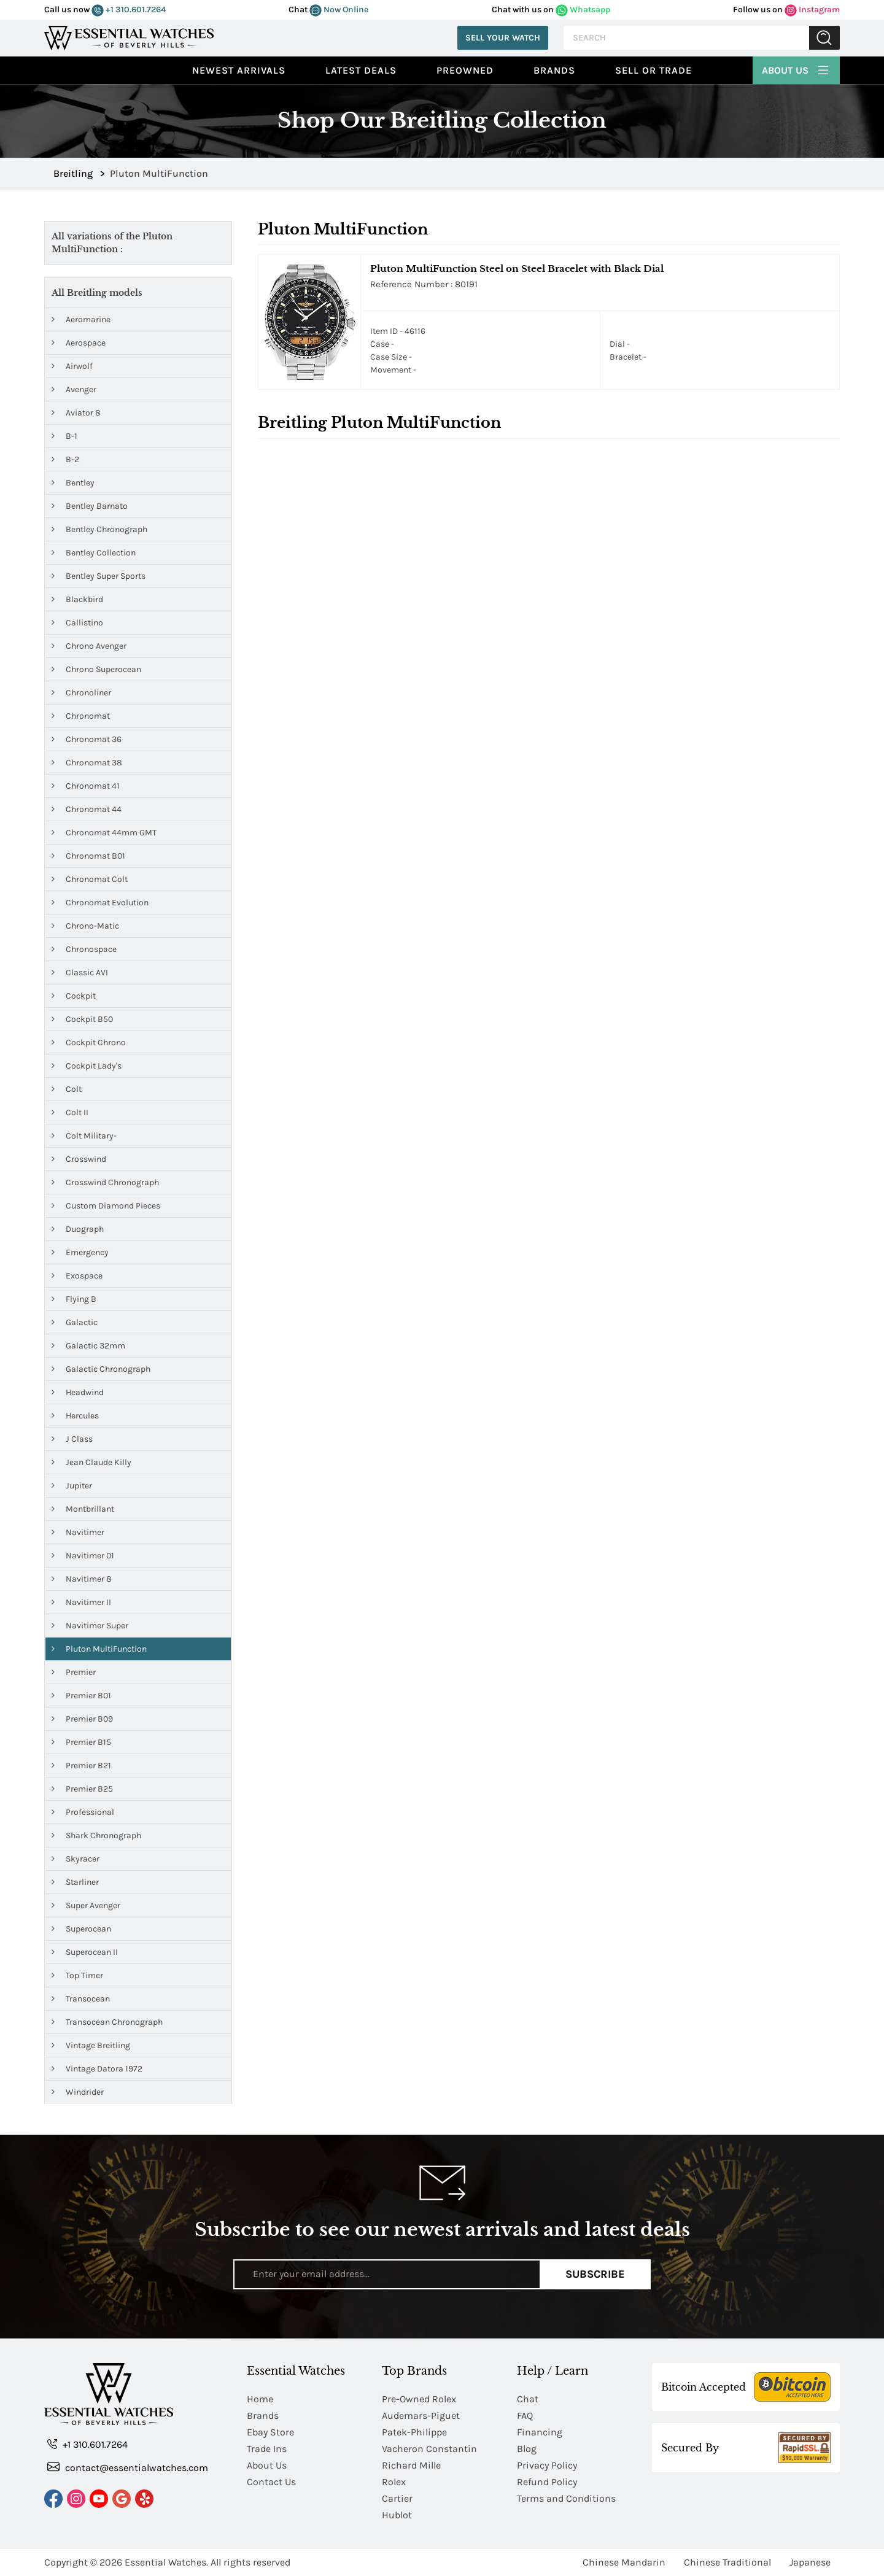  Describe the element at coordinates (465, 70) in the screenshot. I see `preowned` at that location.